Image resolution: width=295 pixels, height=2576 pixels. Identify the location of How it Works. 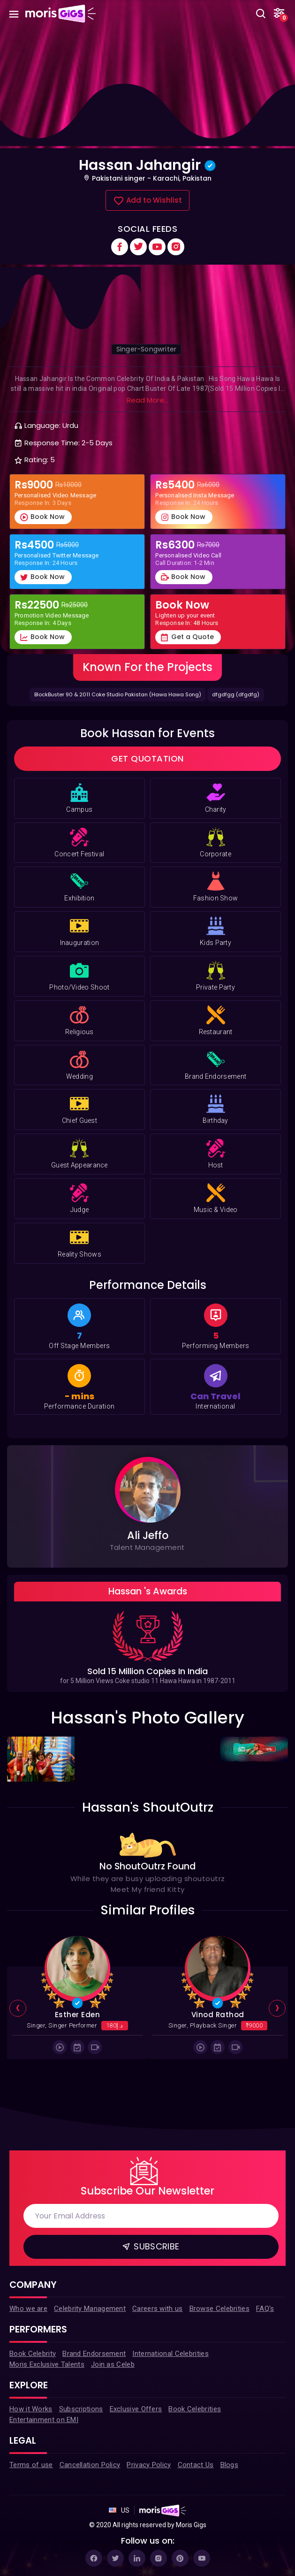
(31, 2409).